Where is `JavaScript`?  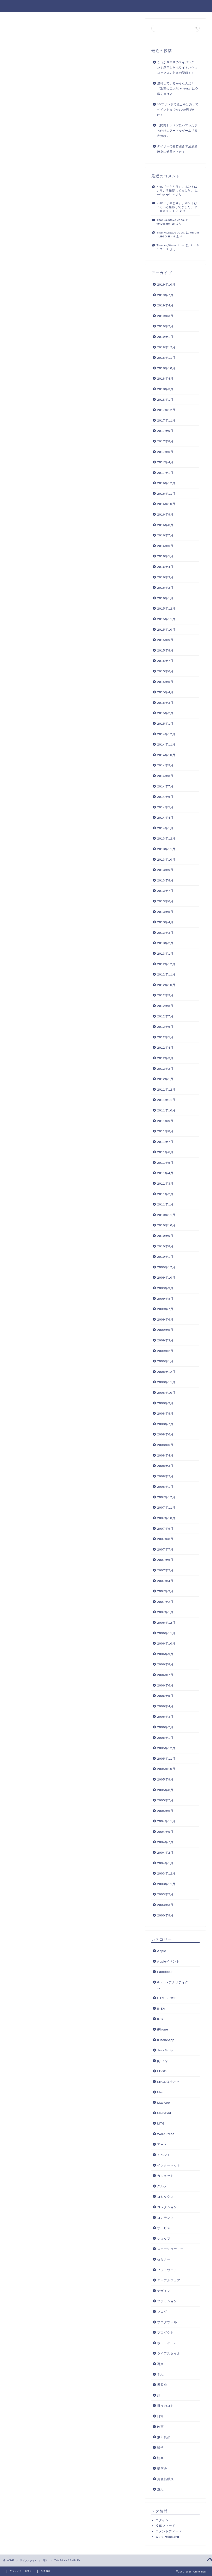 JavaScript is located at coordinates (165, 2050).